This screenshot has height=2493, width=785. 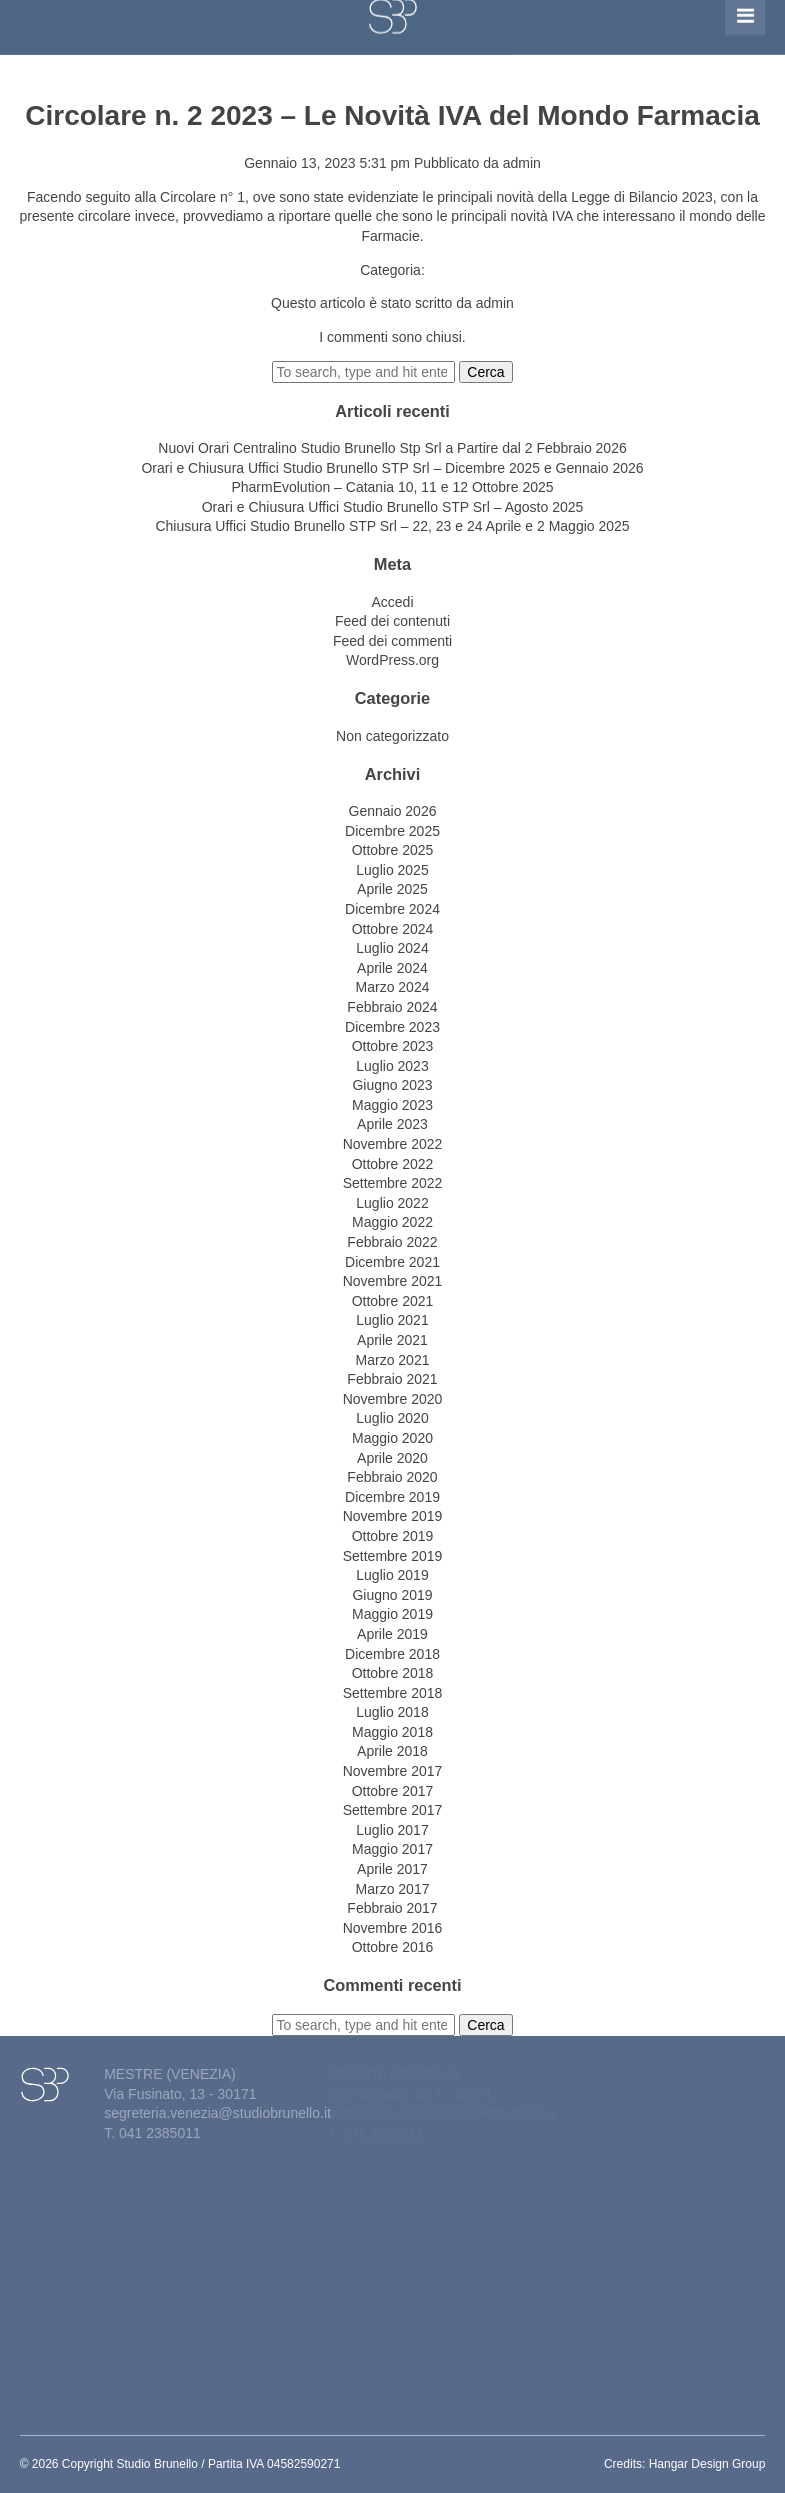 I want to click on Ottobre 2022, so click(x=393, y=1164).